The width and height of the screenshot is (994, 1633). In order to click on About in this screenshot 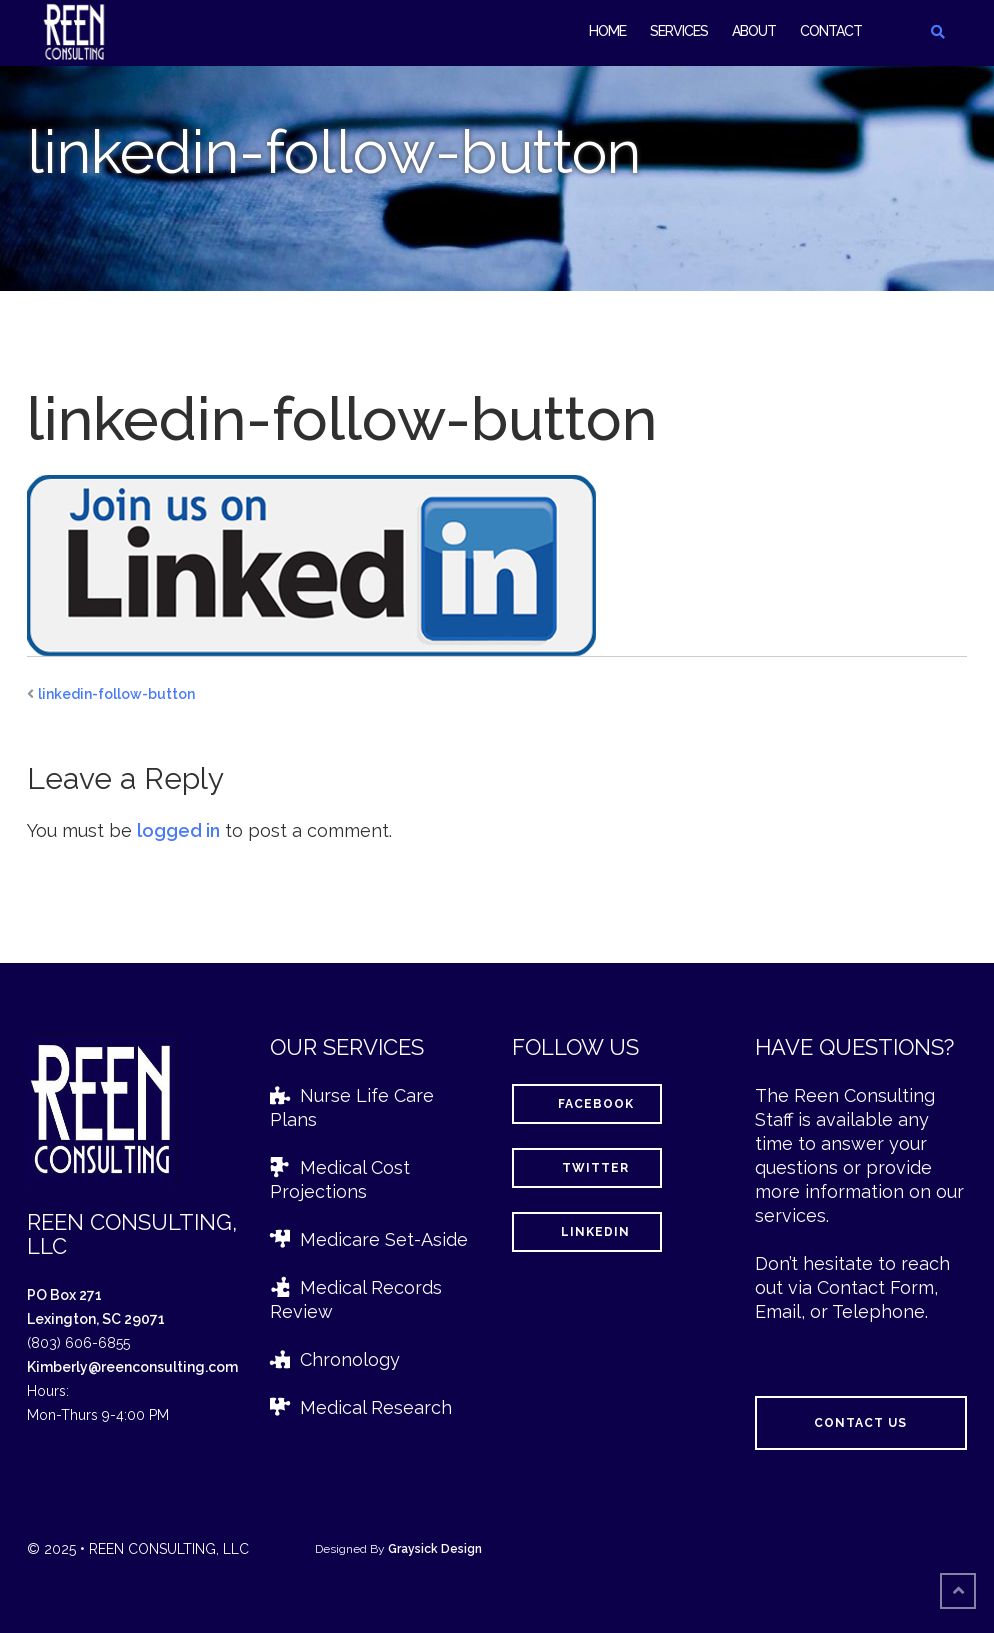, I will do `click(754, 31)`.